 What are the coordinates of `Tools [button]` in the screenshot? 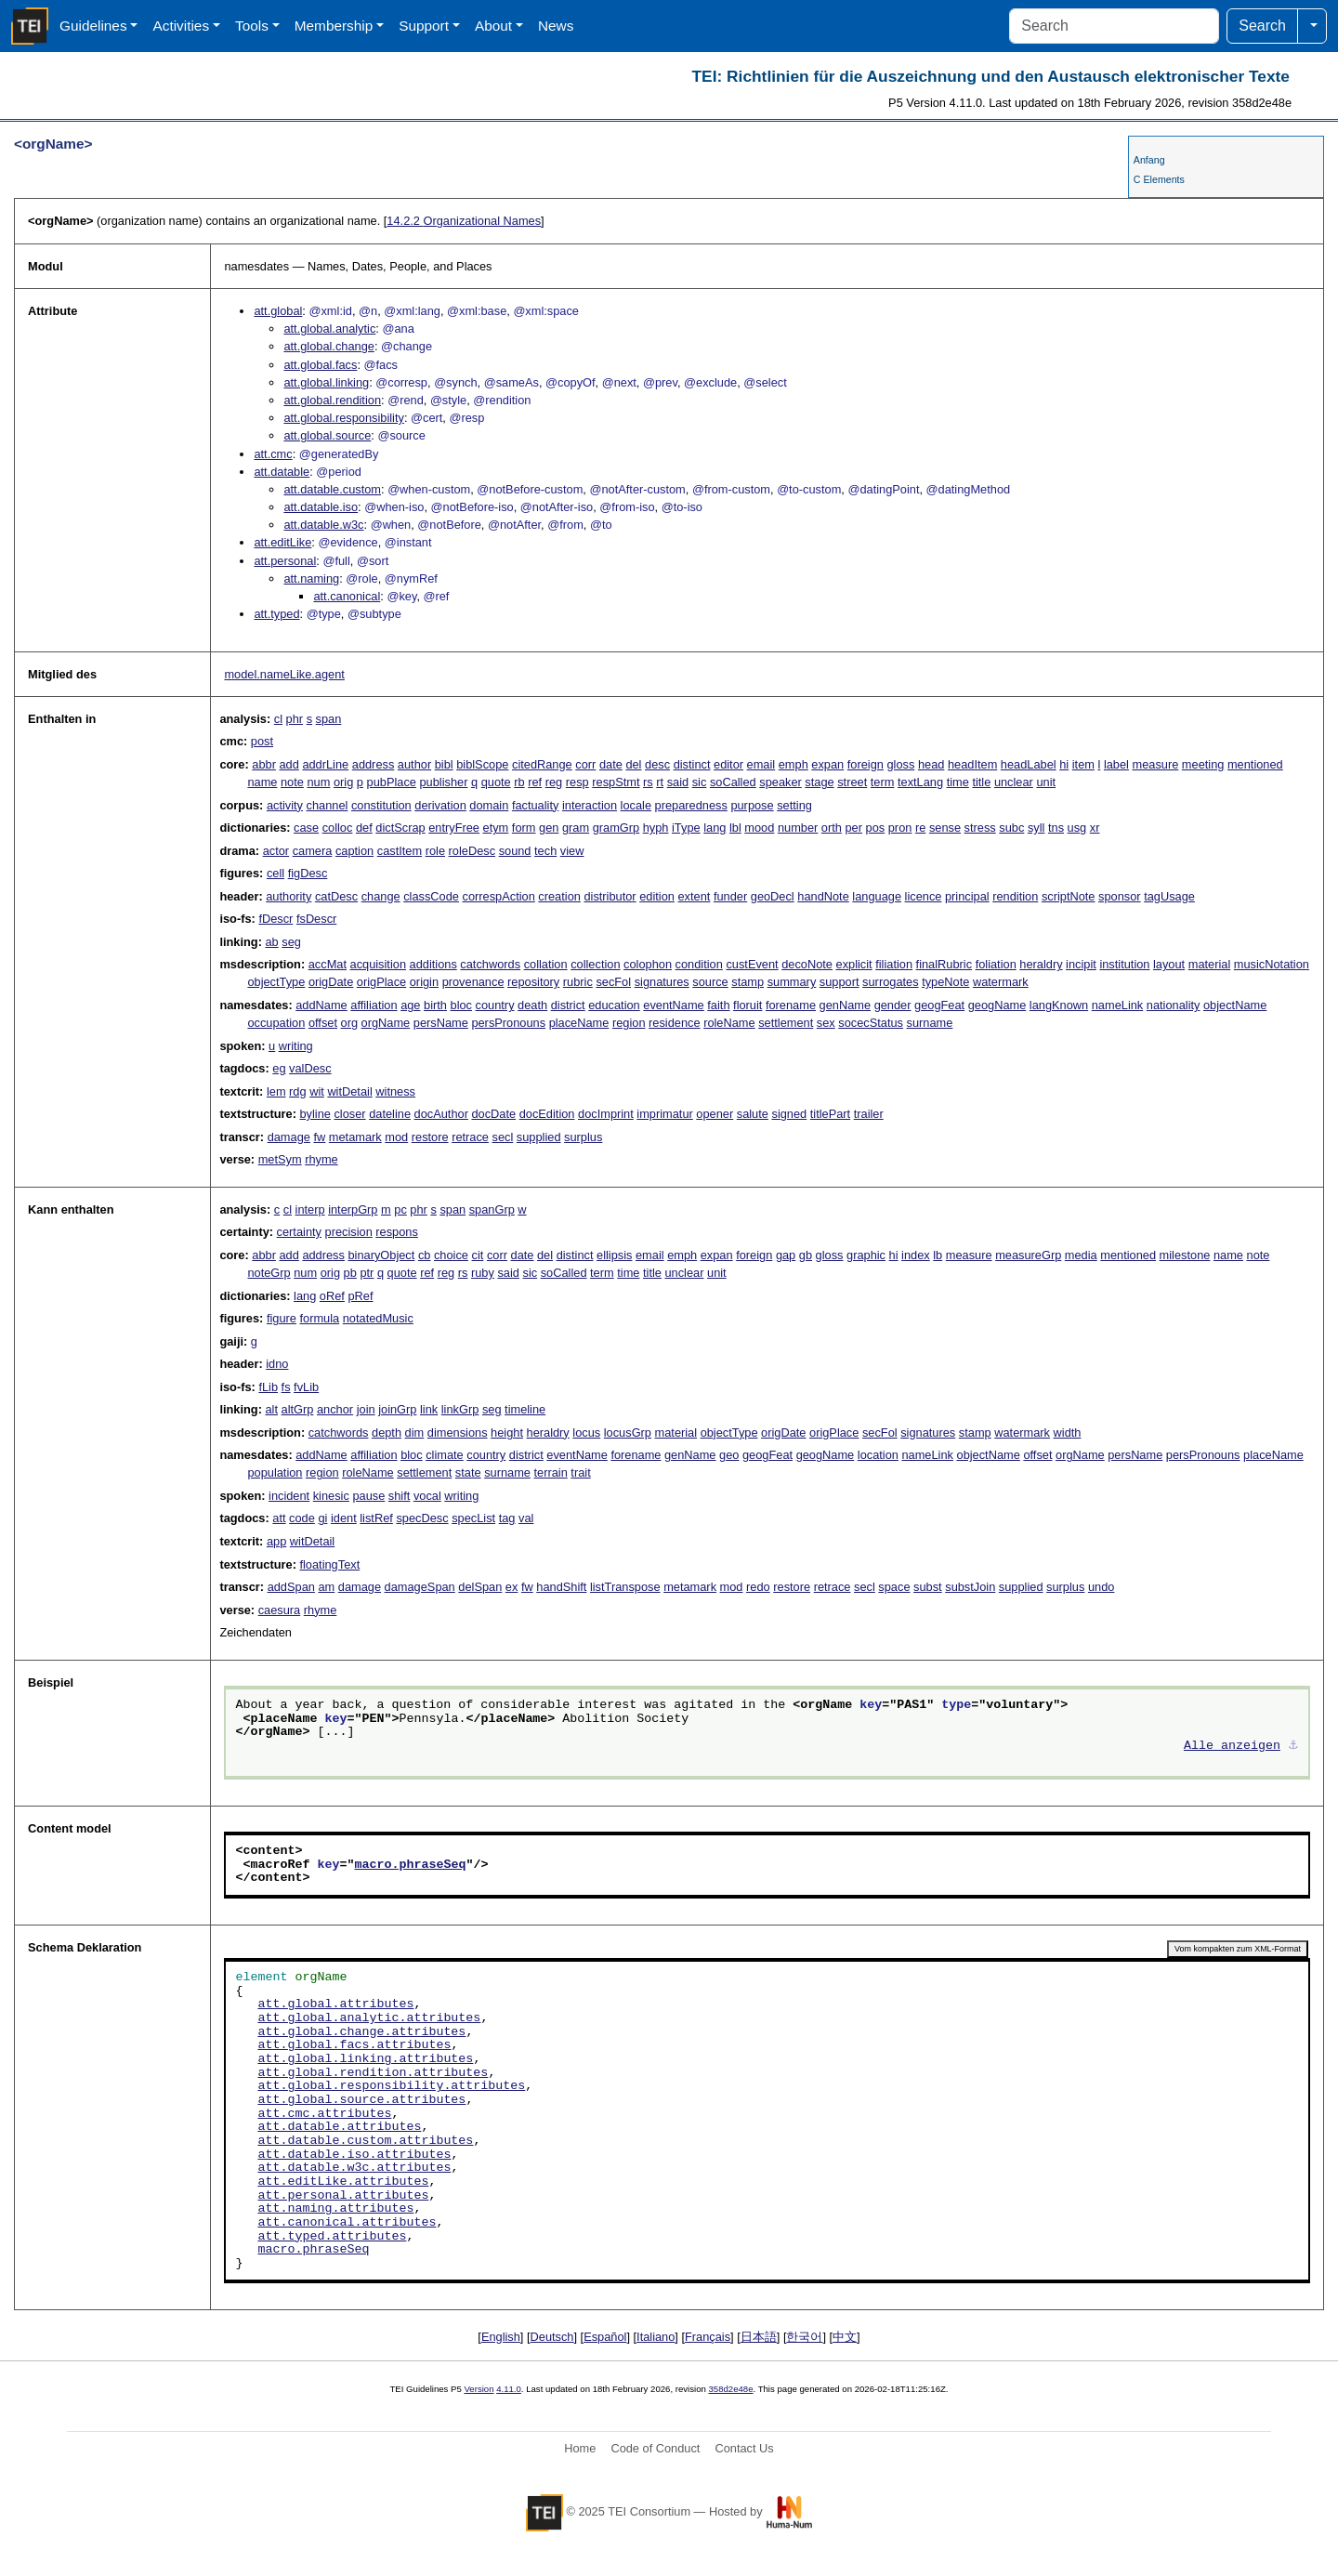 It's located at (252, 25).